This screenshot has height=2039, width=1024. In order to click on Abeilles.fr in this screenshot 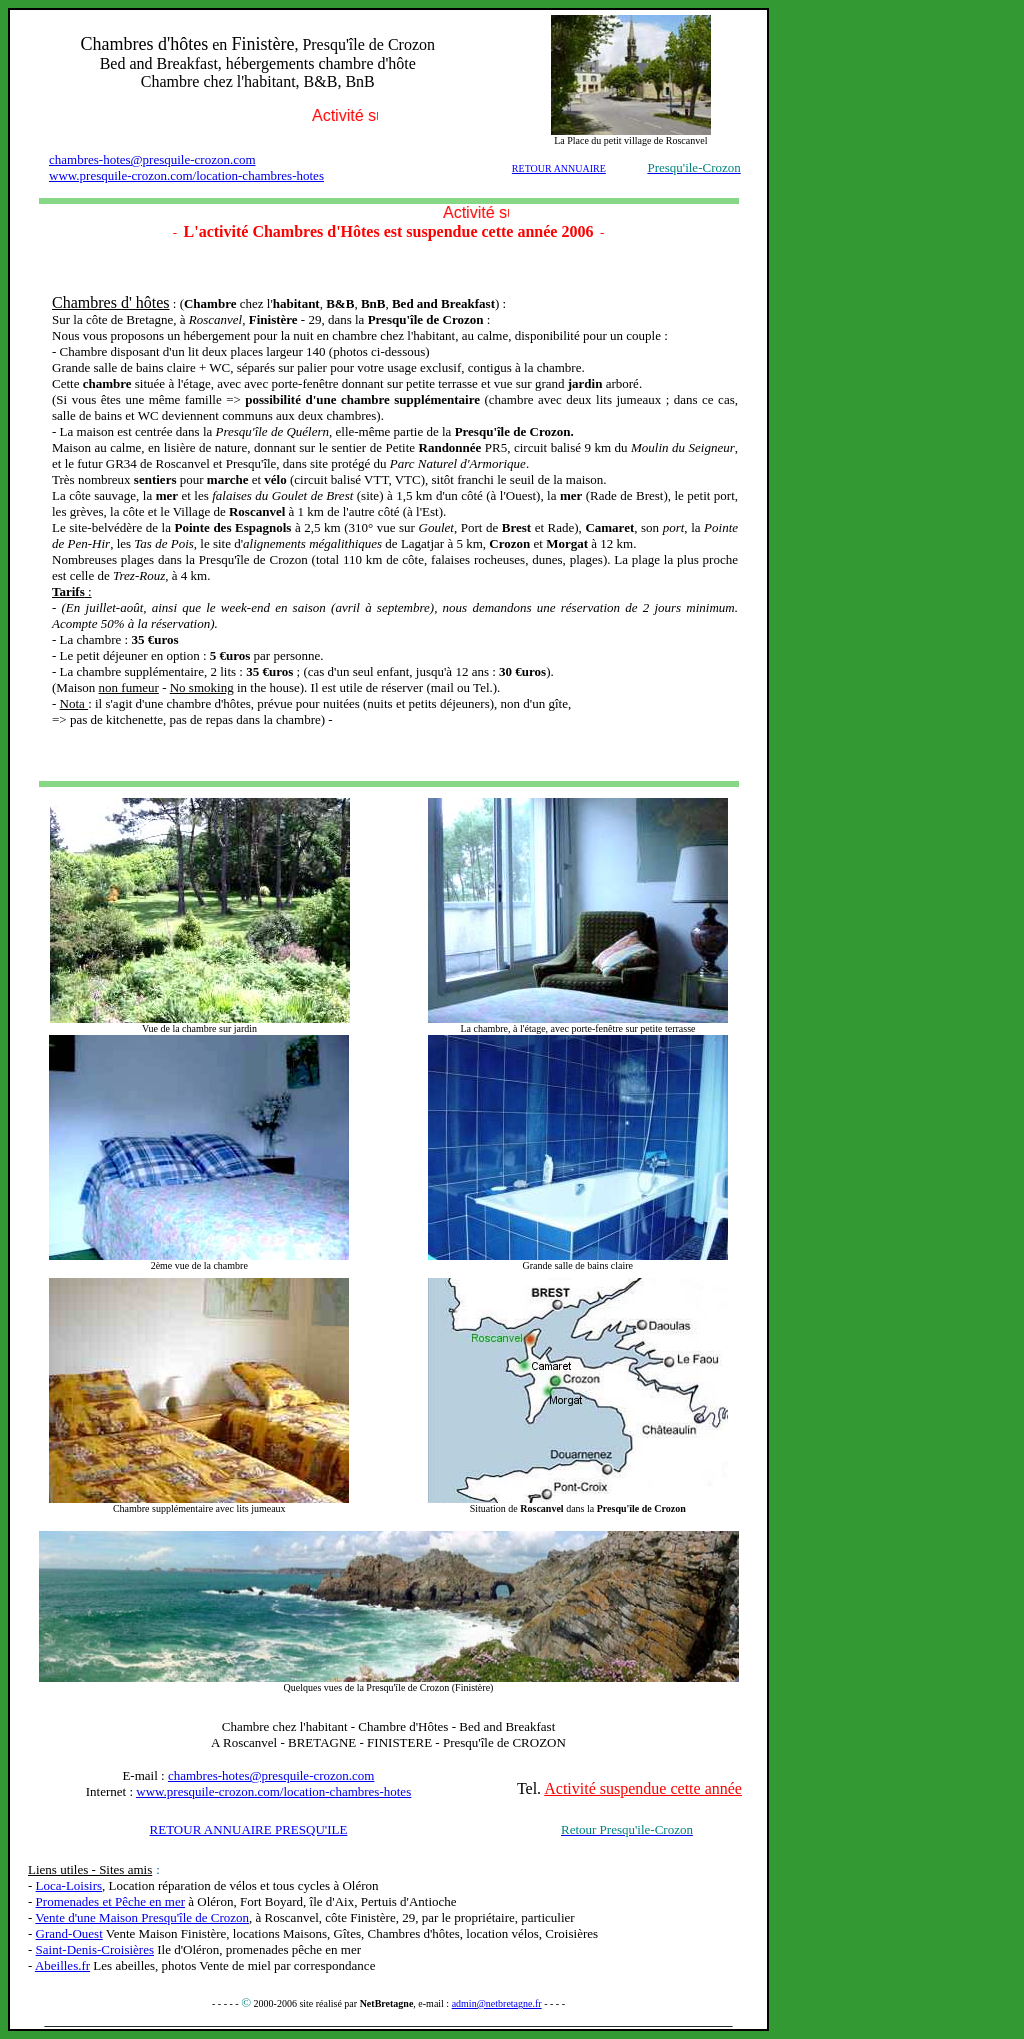, I will do `click(62, 1965)`.